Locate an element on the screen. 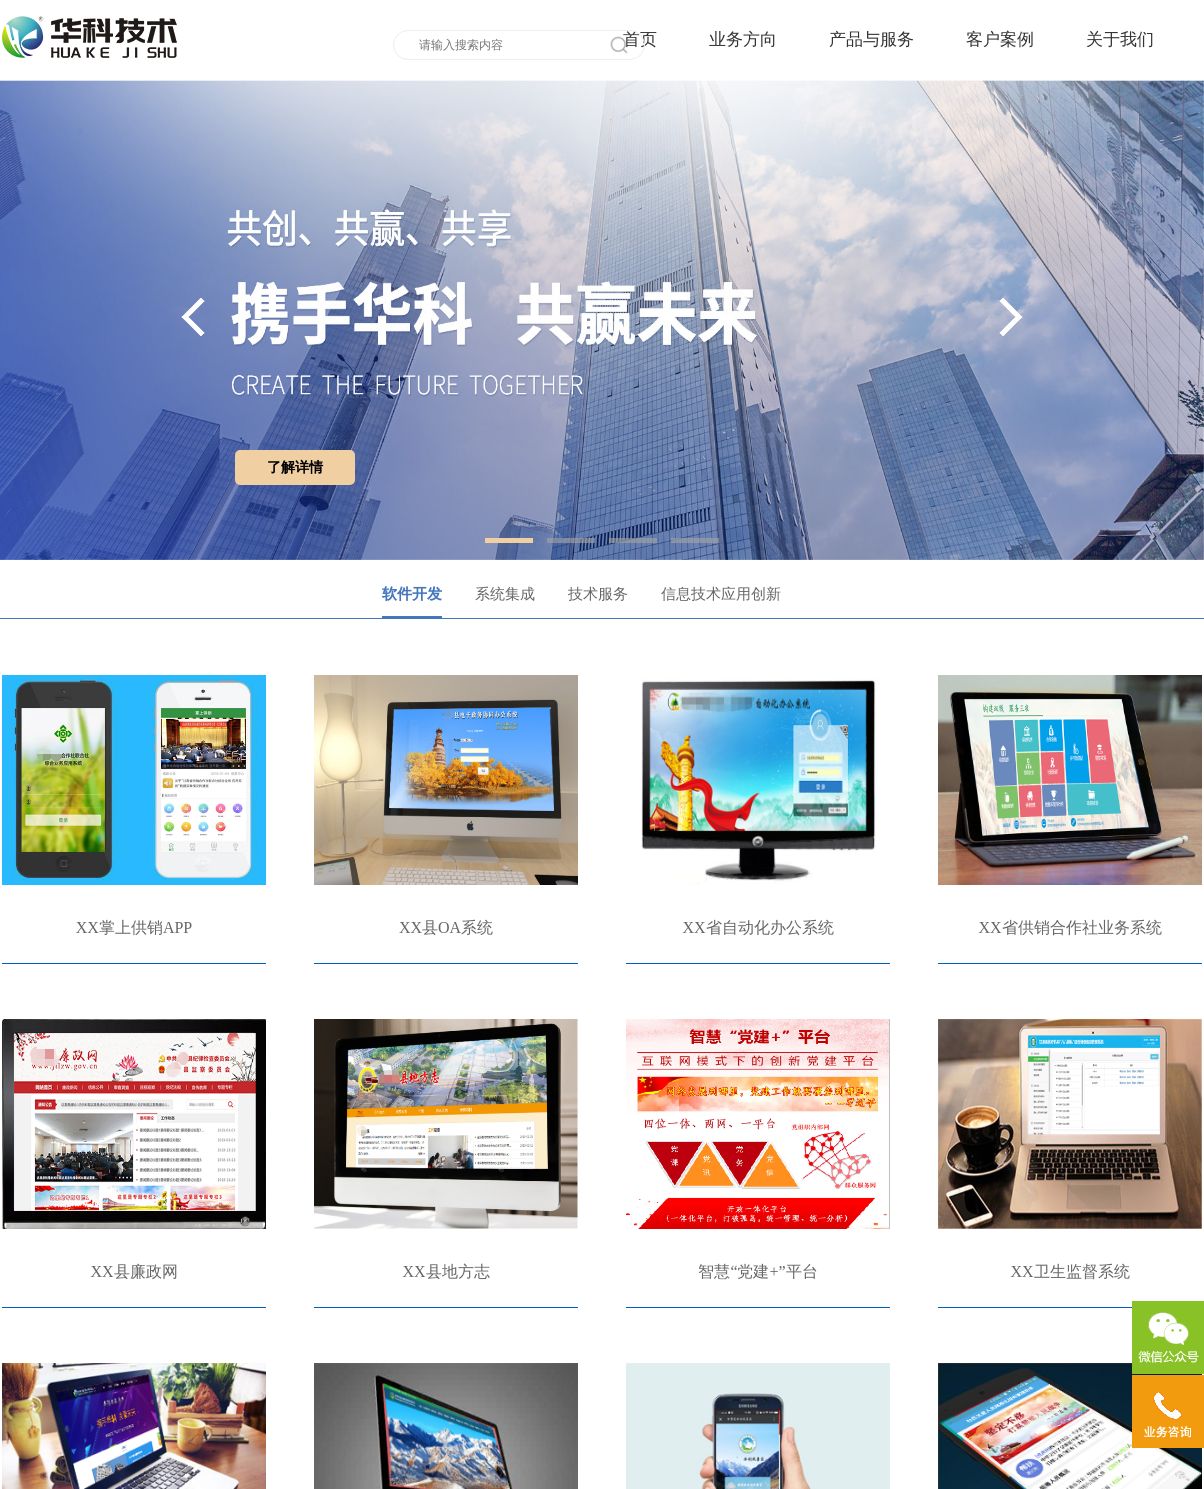  业务方向 is located at coordinates (743, 39).